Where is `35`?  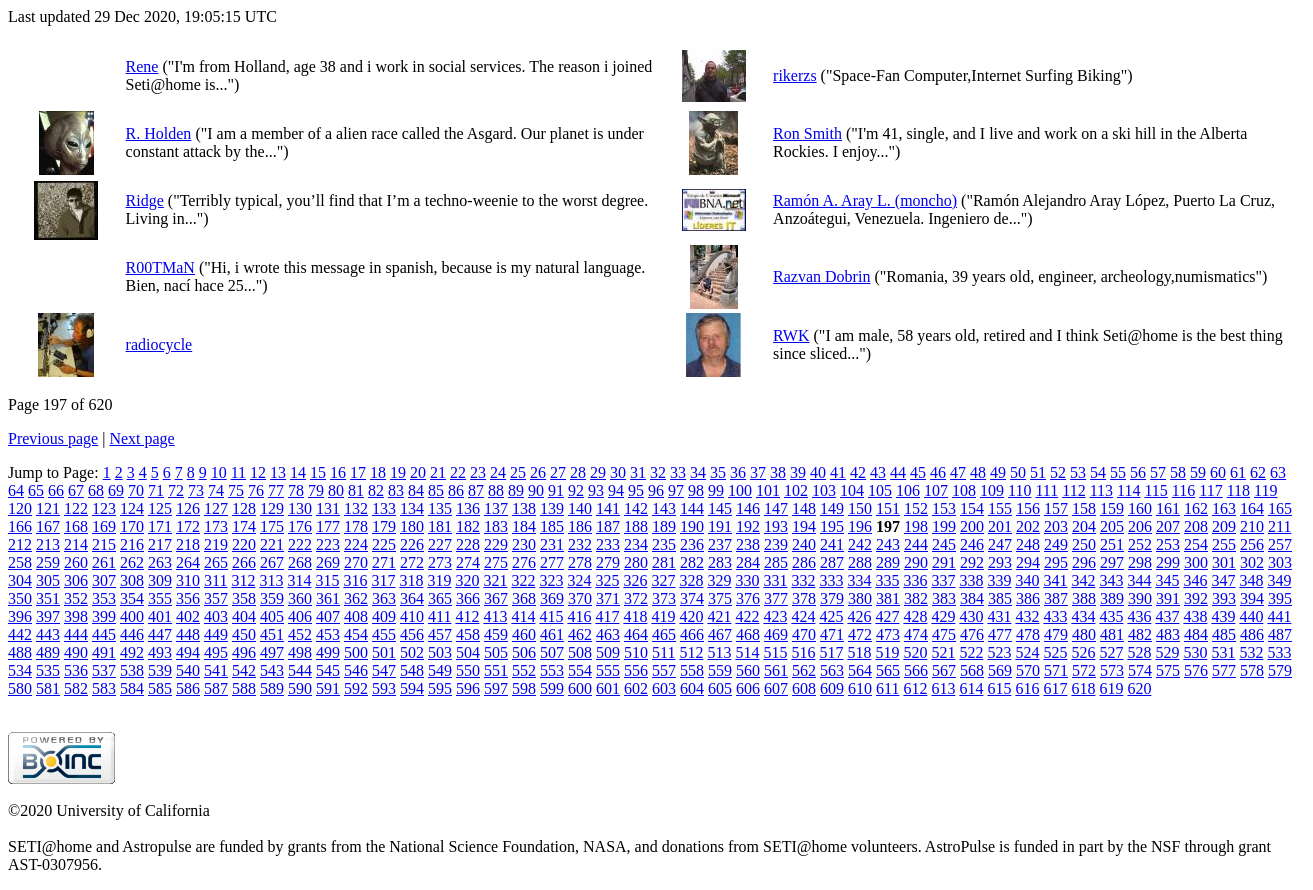 35 is located at coordinates (718, 472).